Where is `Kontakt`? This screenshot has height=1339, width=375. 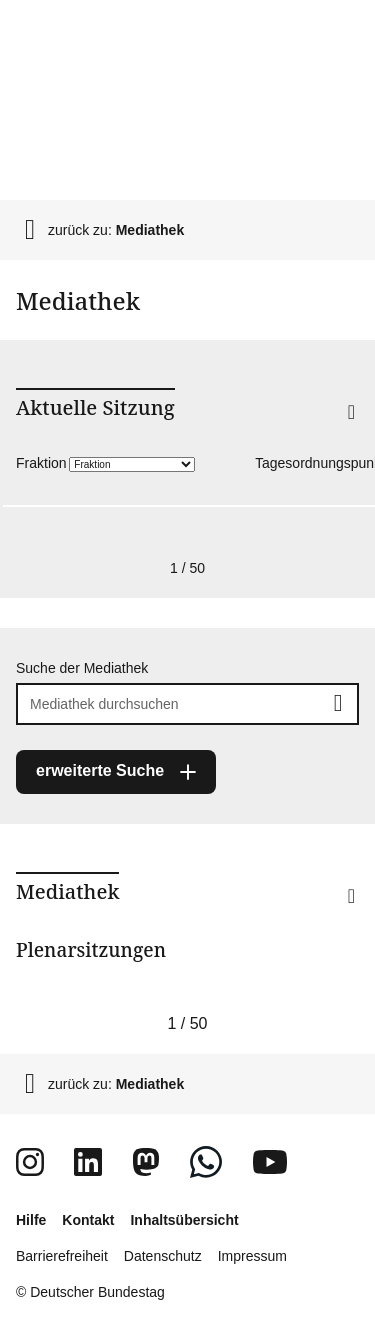 Kontakt is located at coordinates (88, 1220).